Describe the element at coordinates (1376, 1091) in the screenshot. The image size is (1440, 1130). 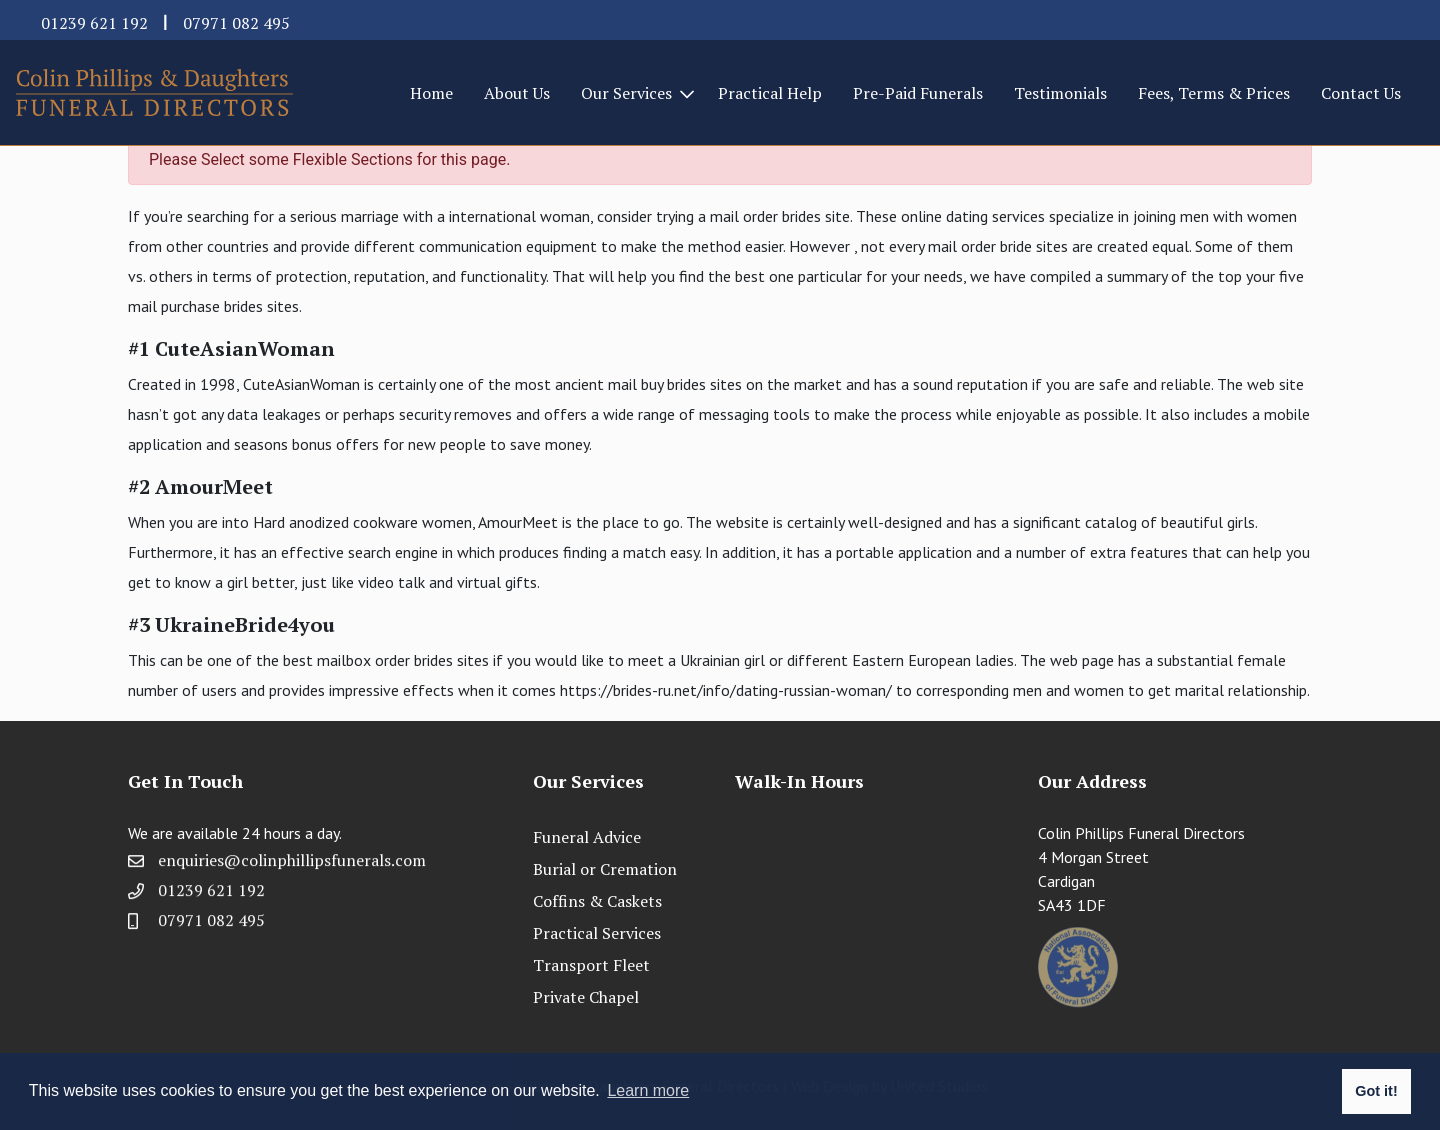
I see `Got it! [button]` at that location.